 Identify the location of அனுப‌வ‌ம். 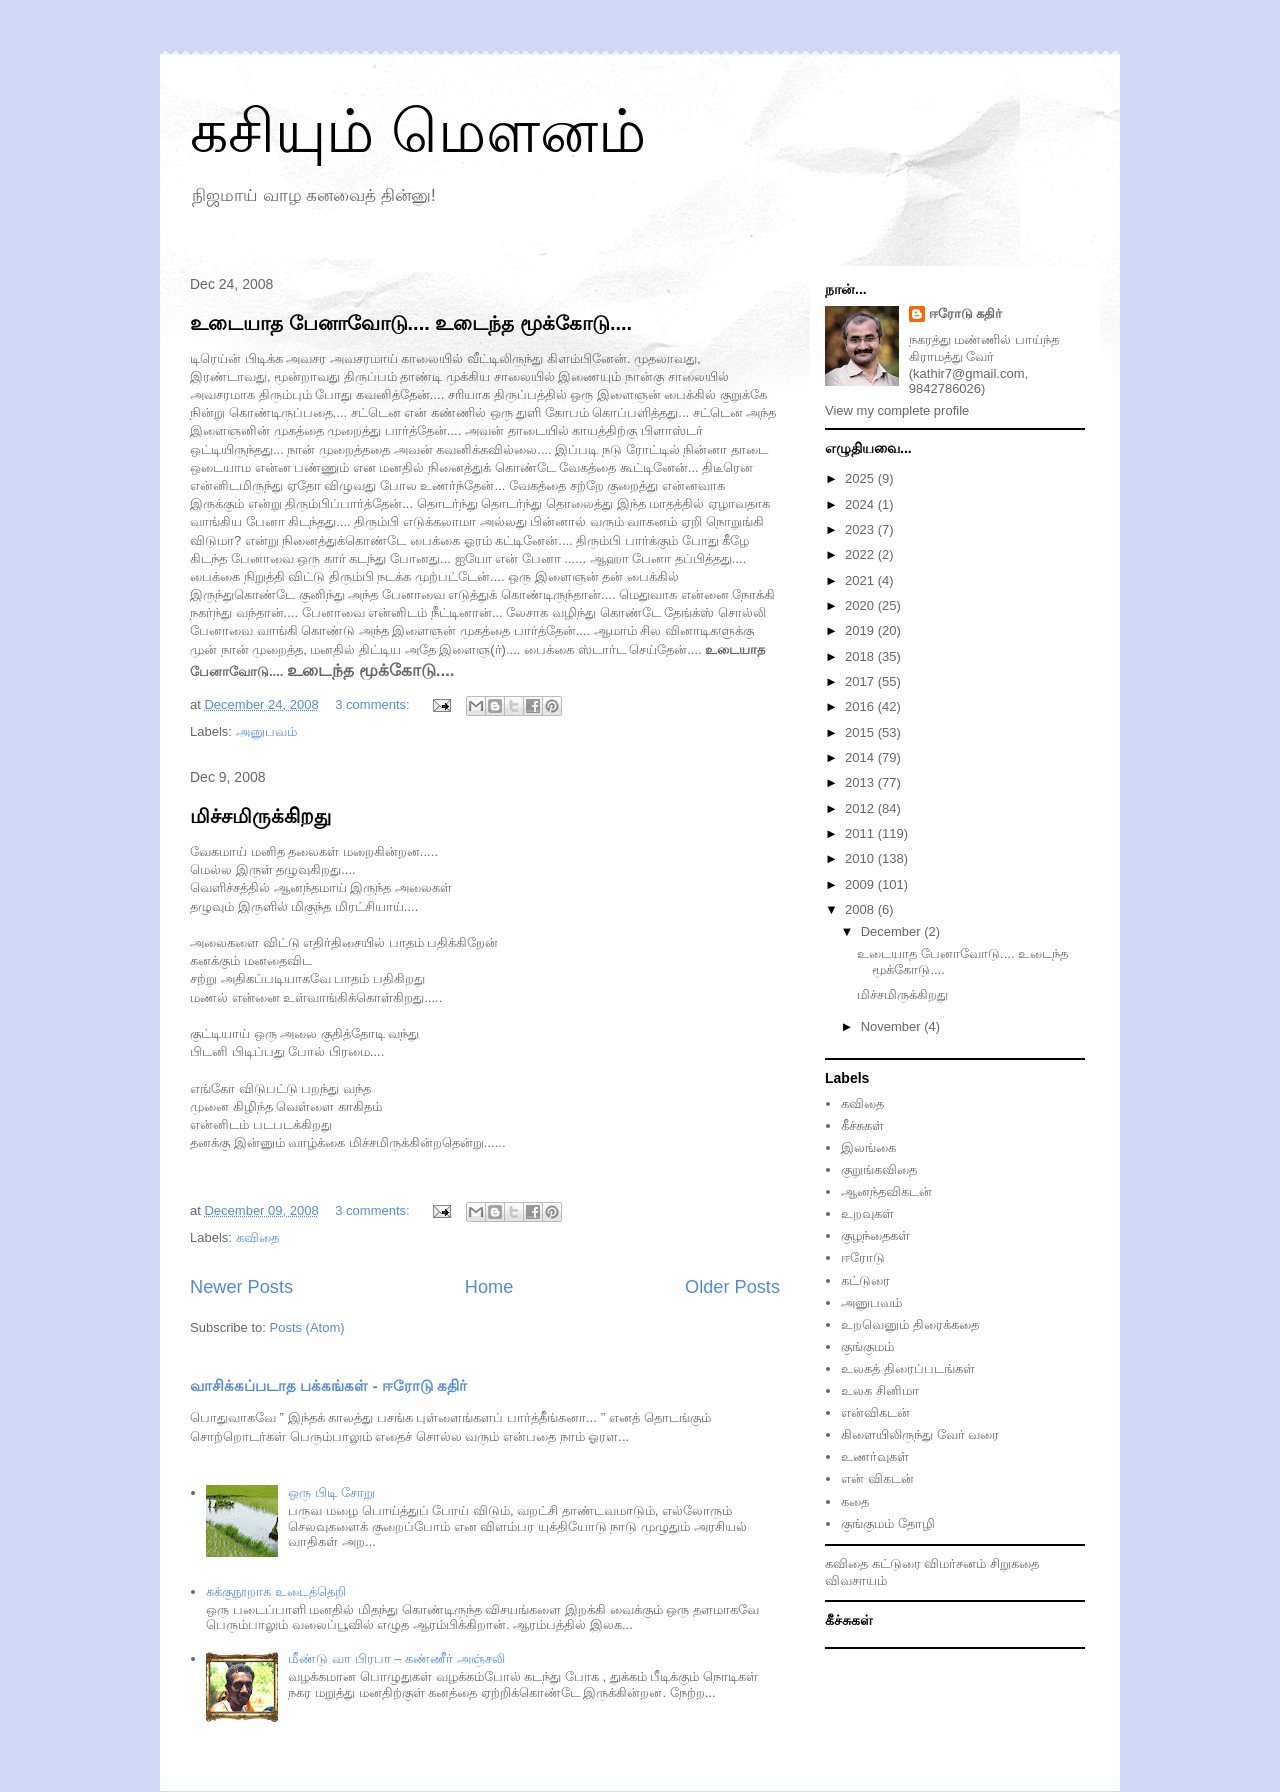
(266, 731).